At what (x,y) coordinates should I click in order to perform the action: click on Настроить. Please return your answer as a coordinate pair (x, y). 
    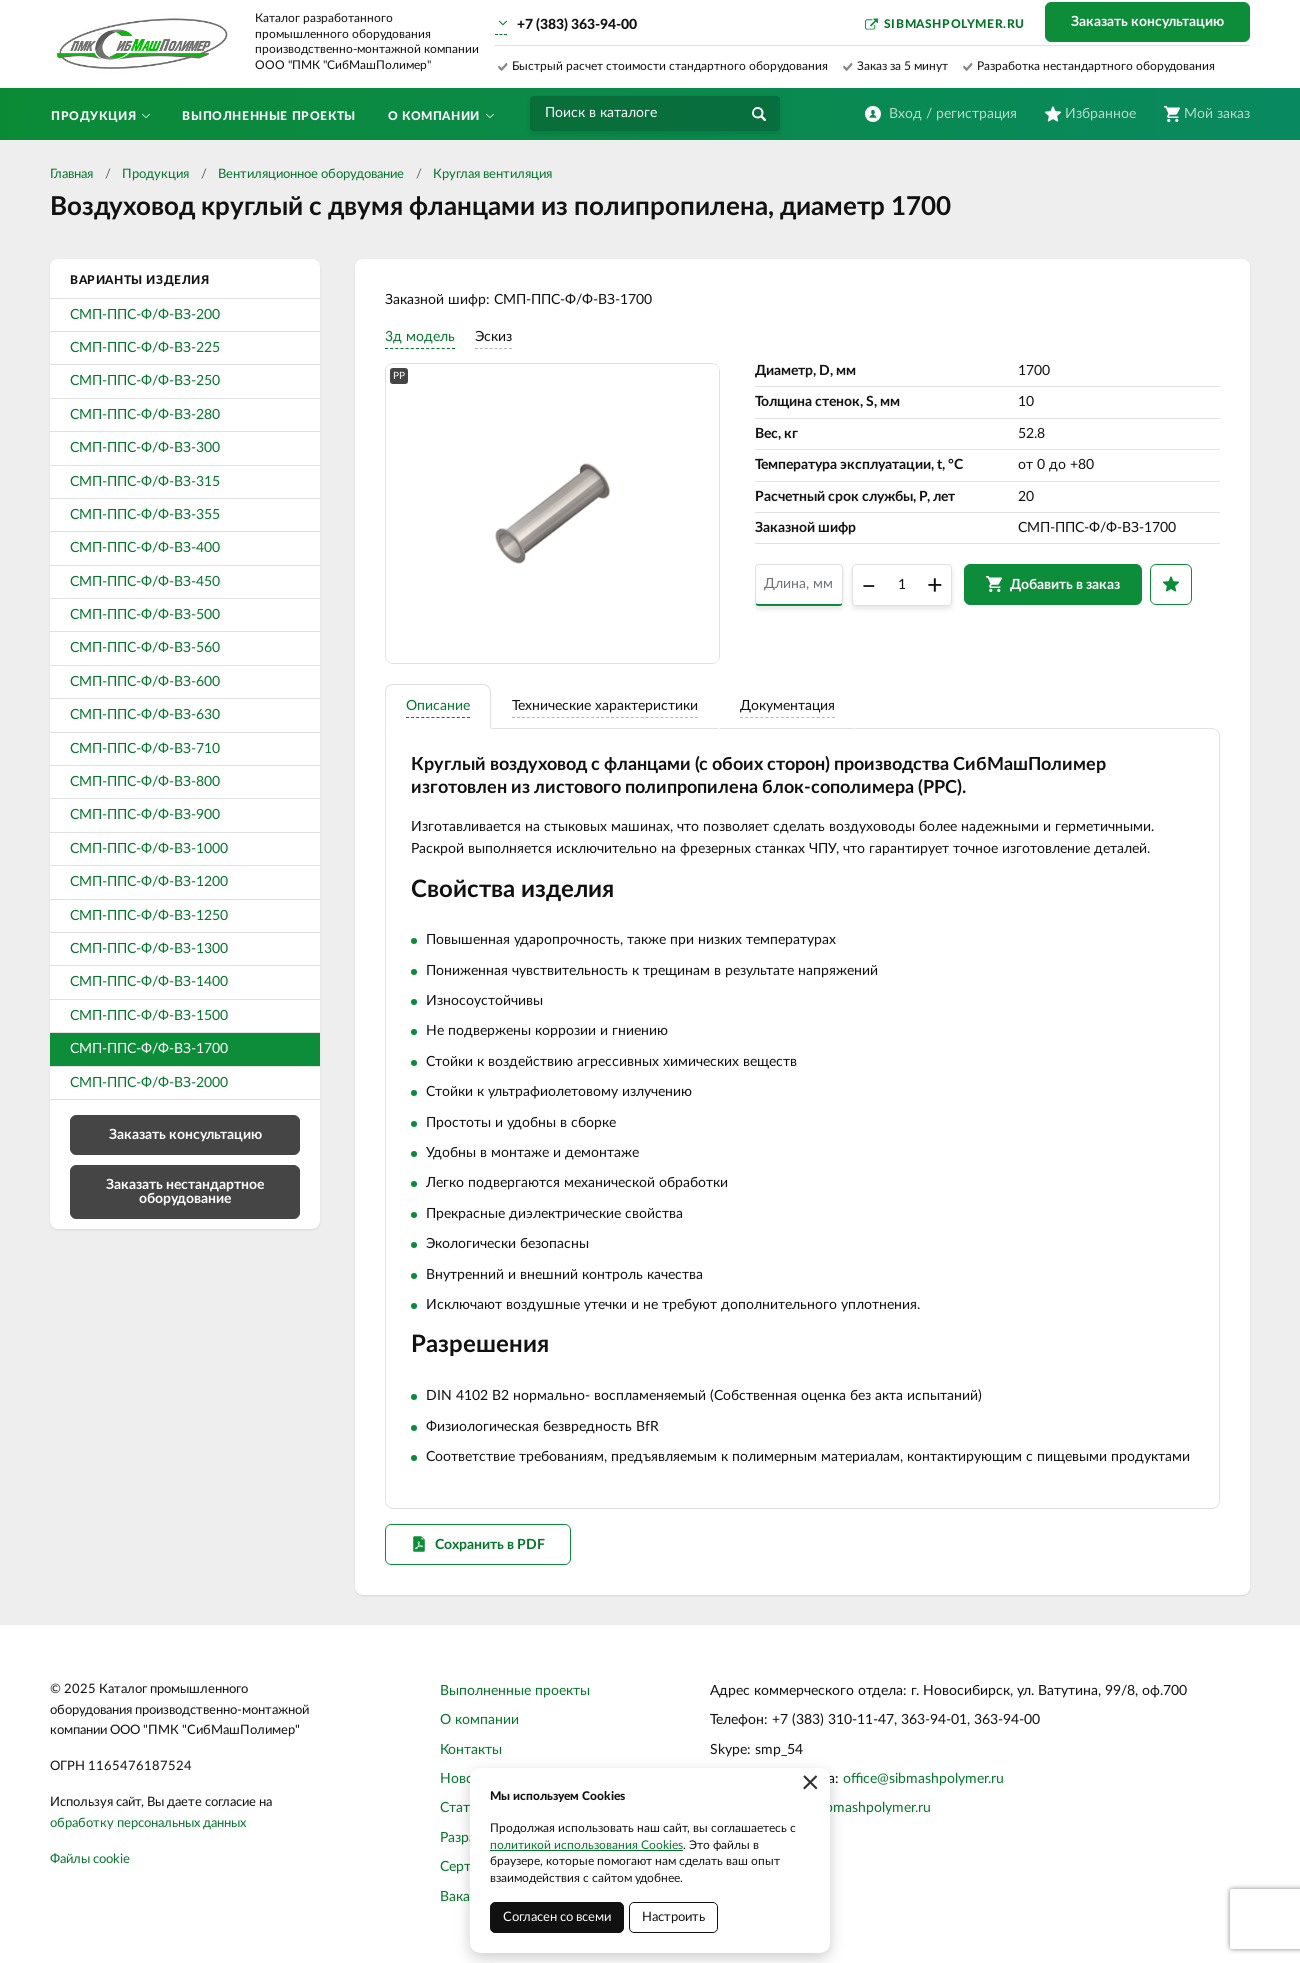
    Looking at the image, I should click on (673, 1917).